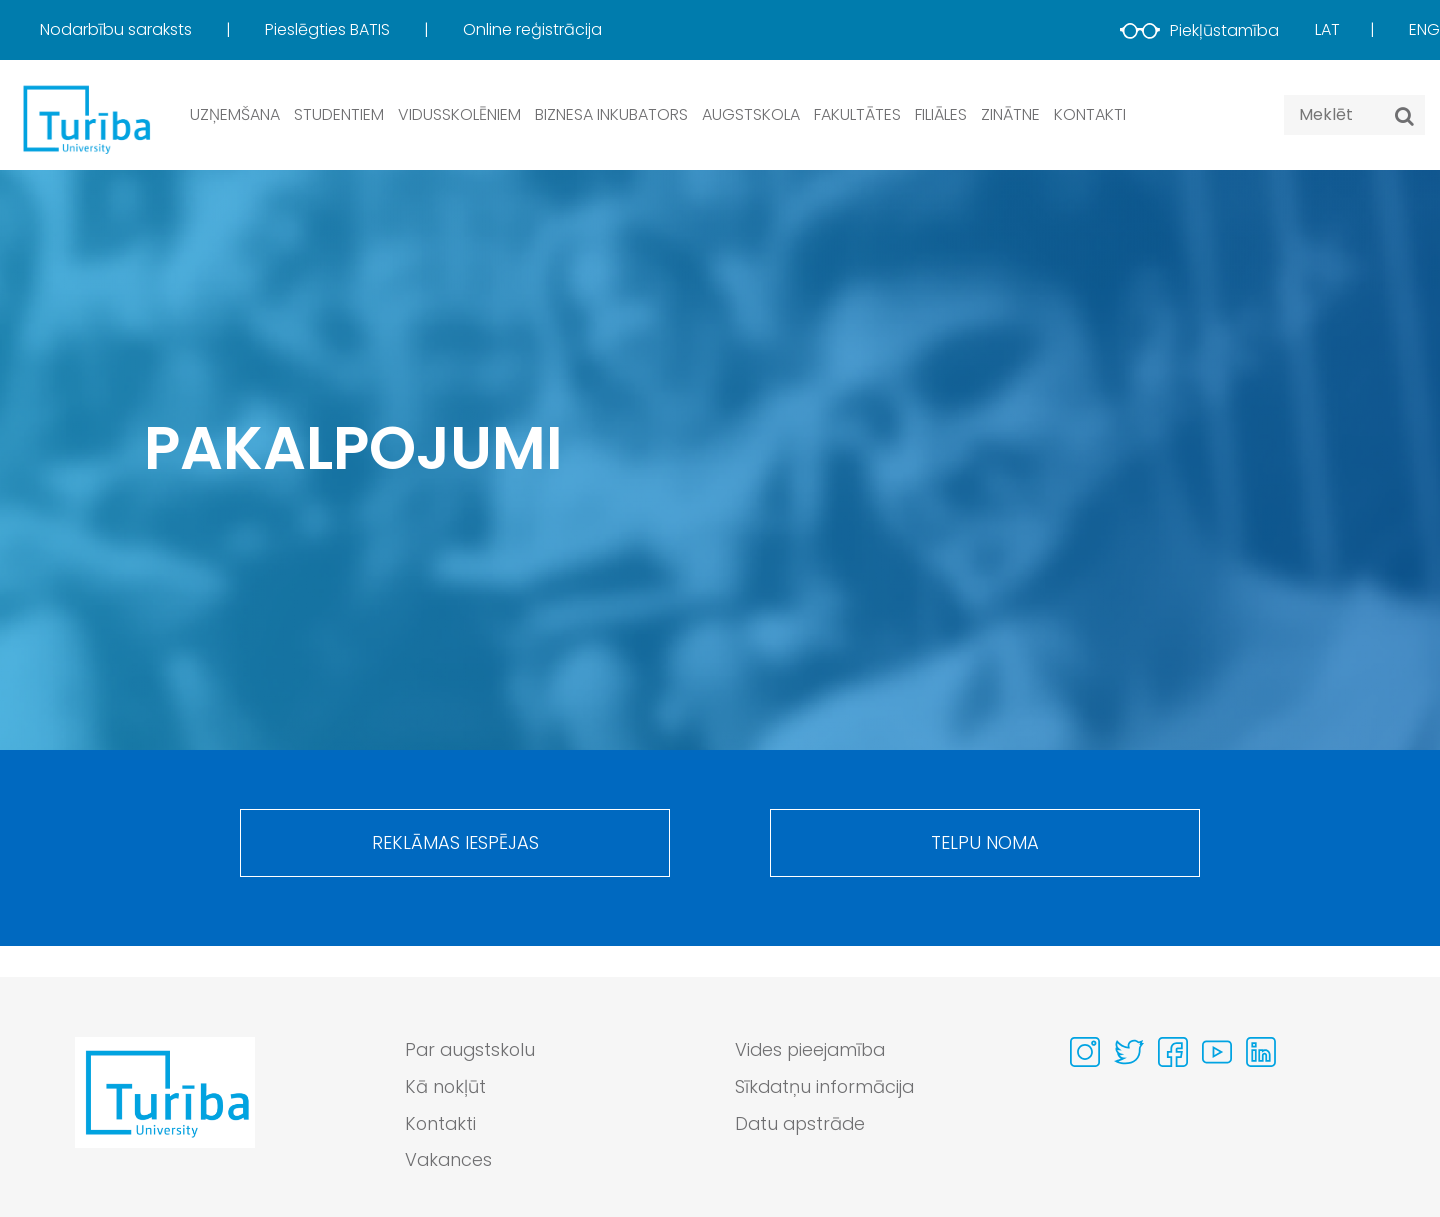  Describe the element at coordinates (1354, 115) in the screenshot. I see `[Search query]` at that location.